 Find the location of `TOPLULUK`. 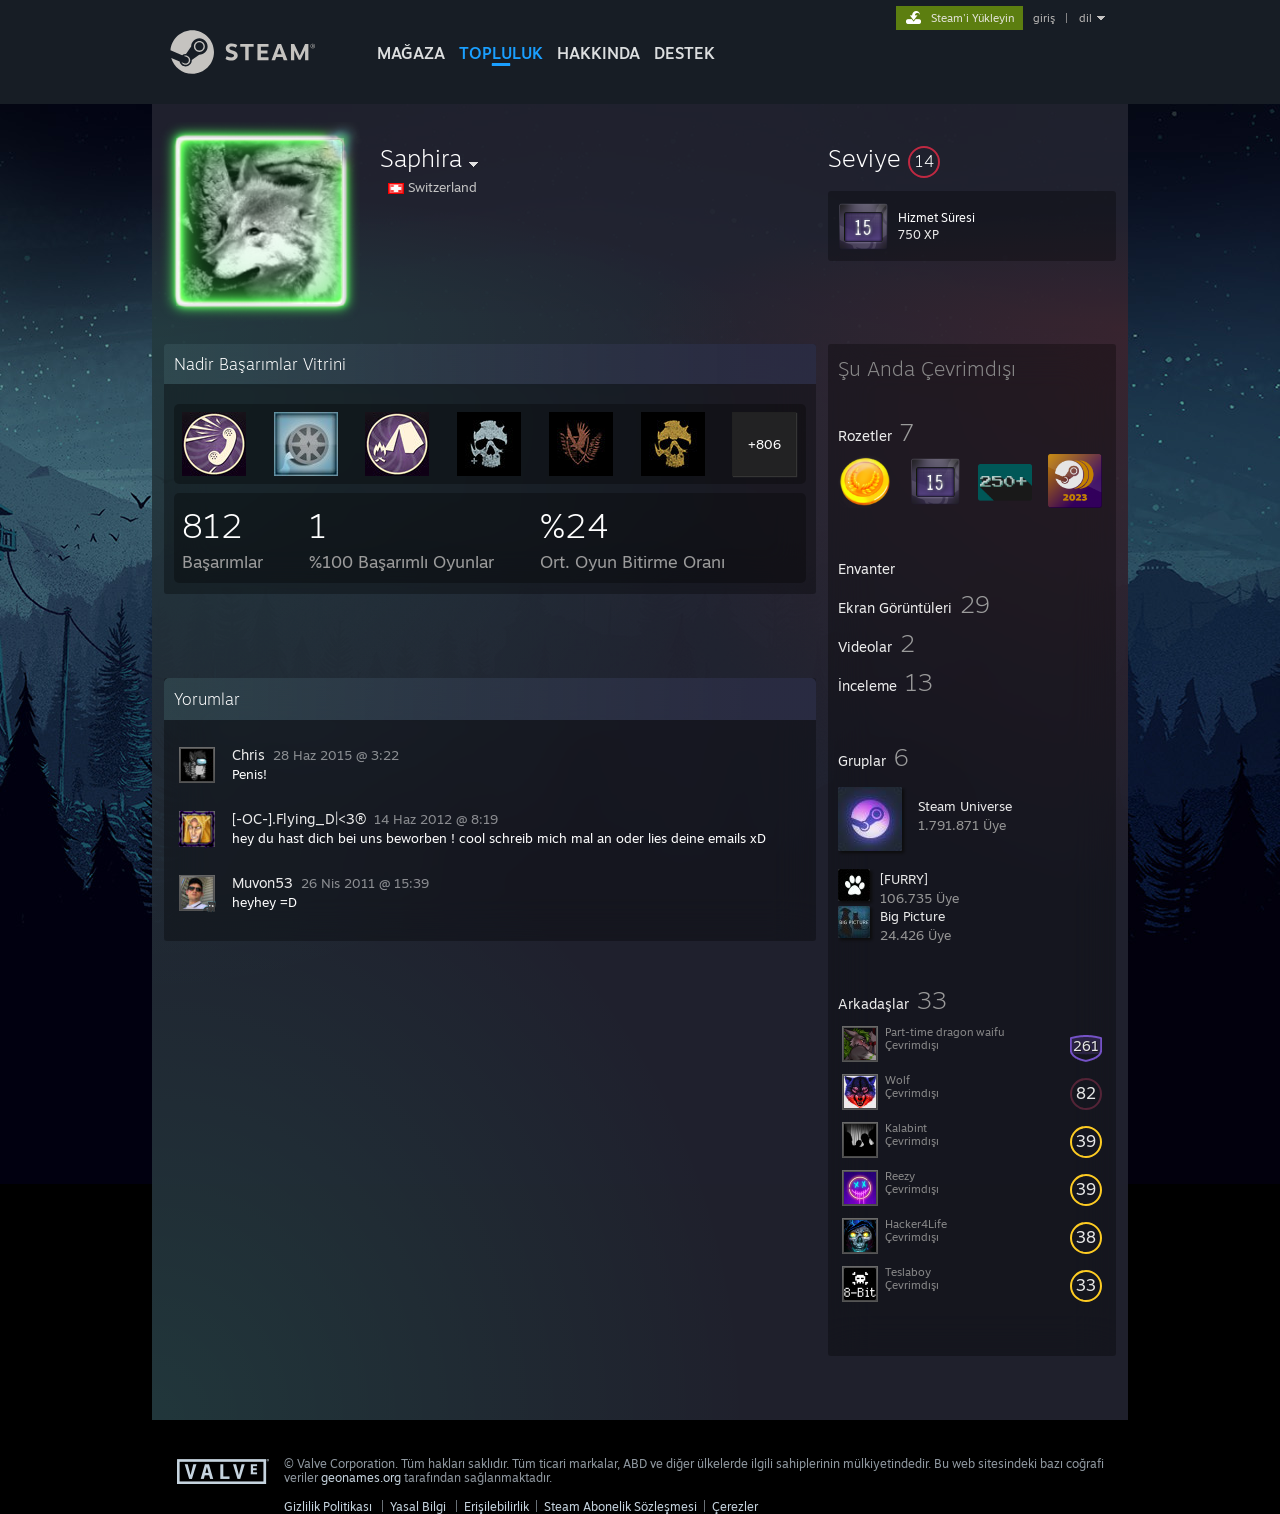

TOPLULUK is located at coordinates (501, 53).